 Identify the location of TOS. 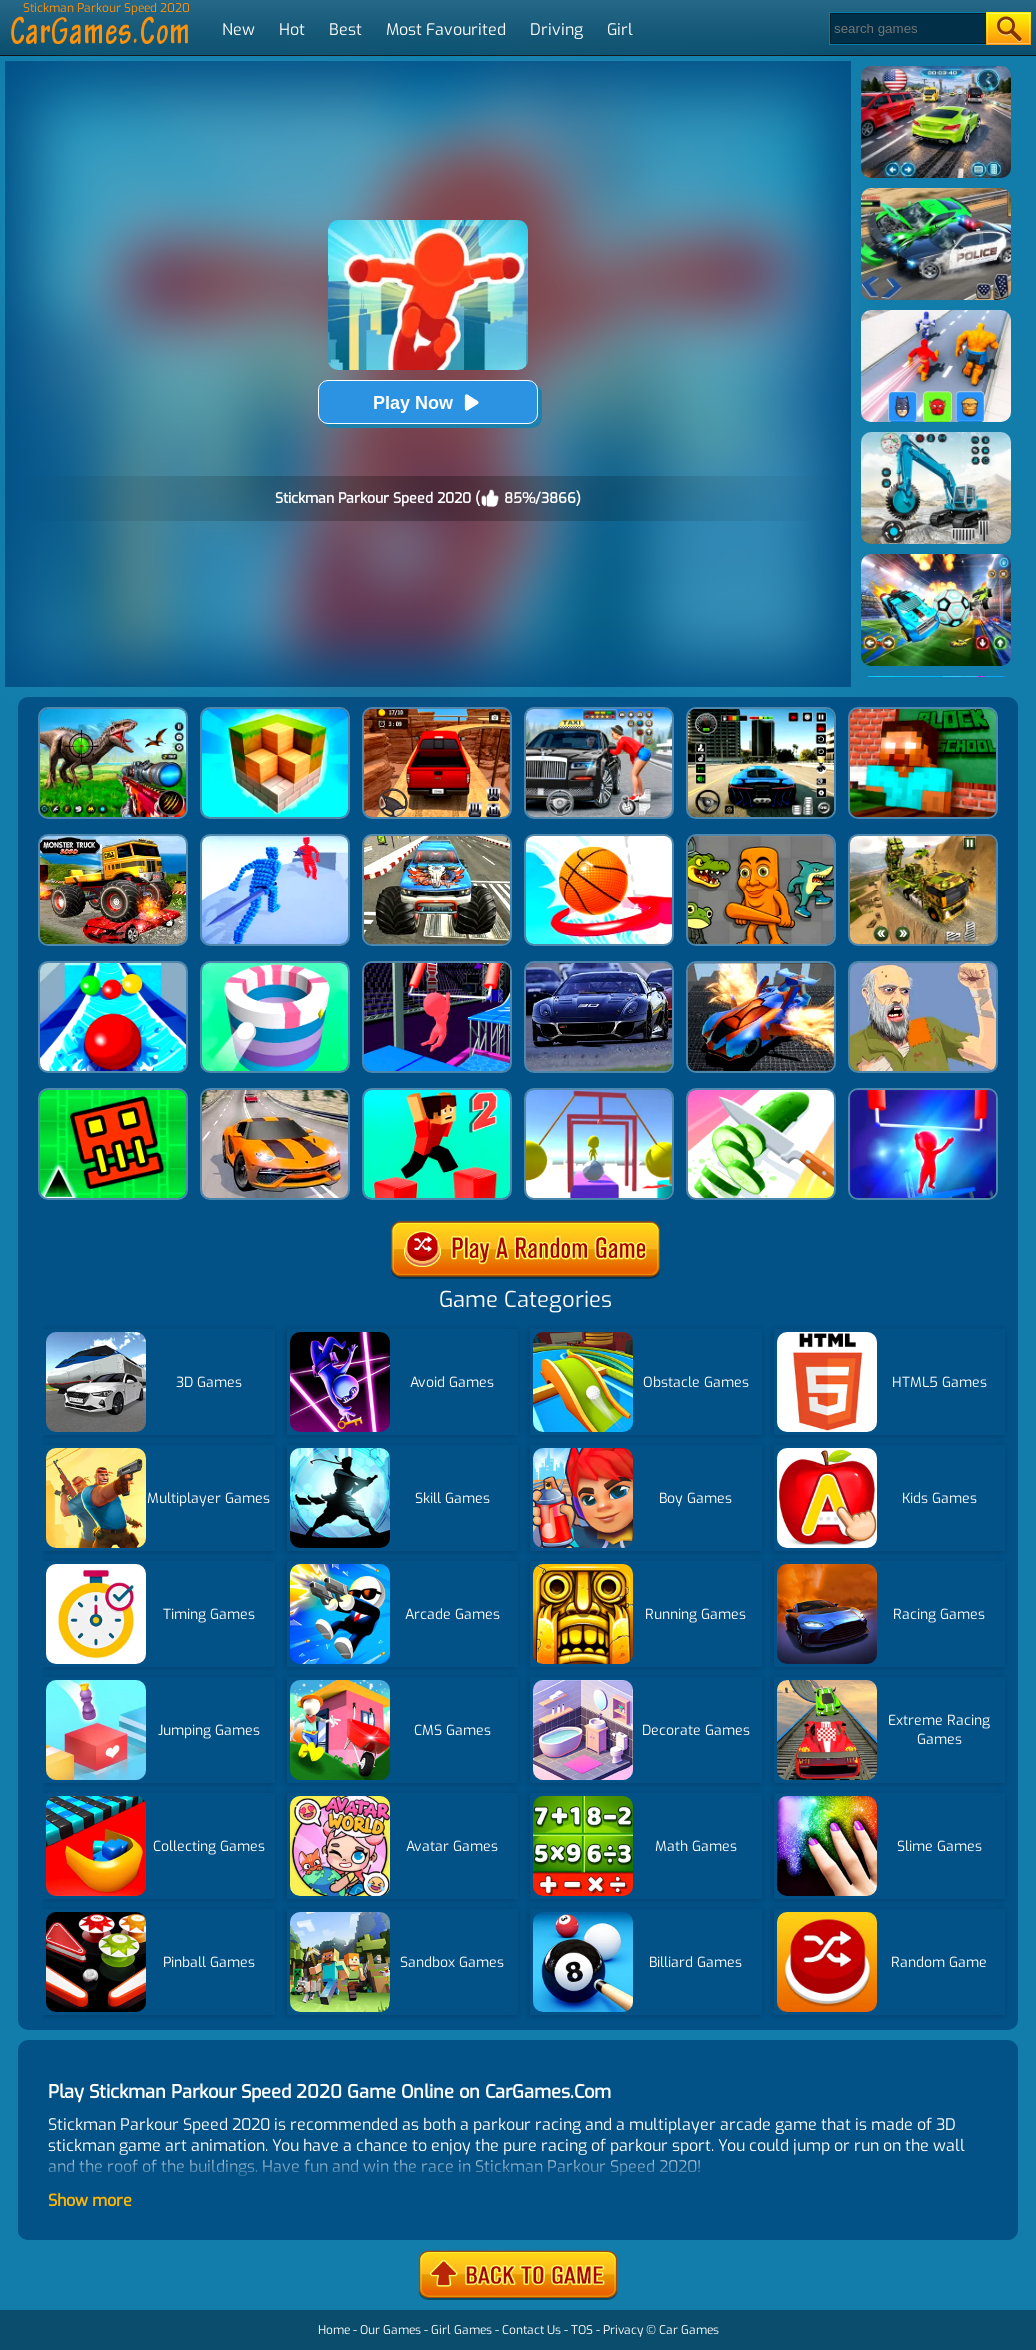
(582, 2330).